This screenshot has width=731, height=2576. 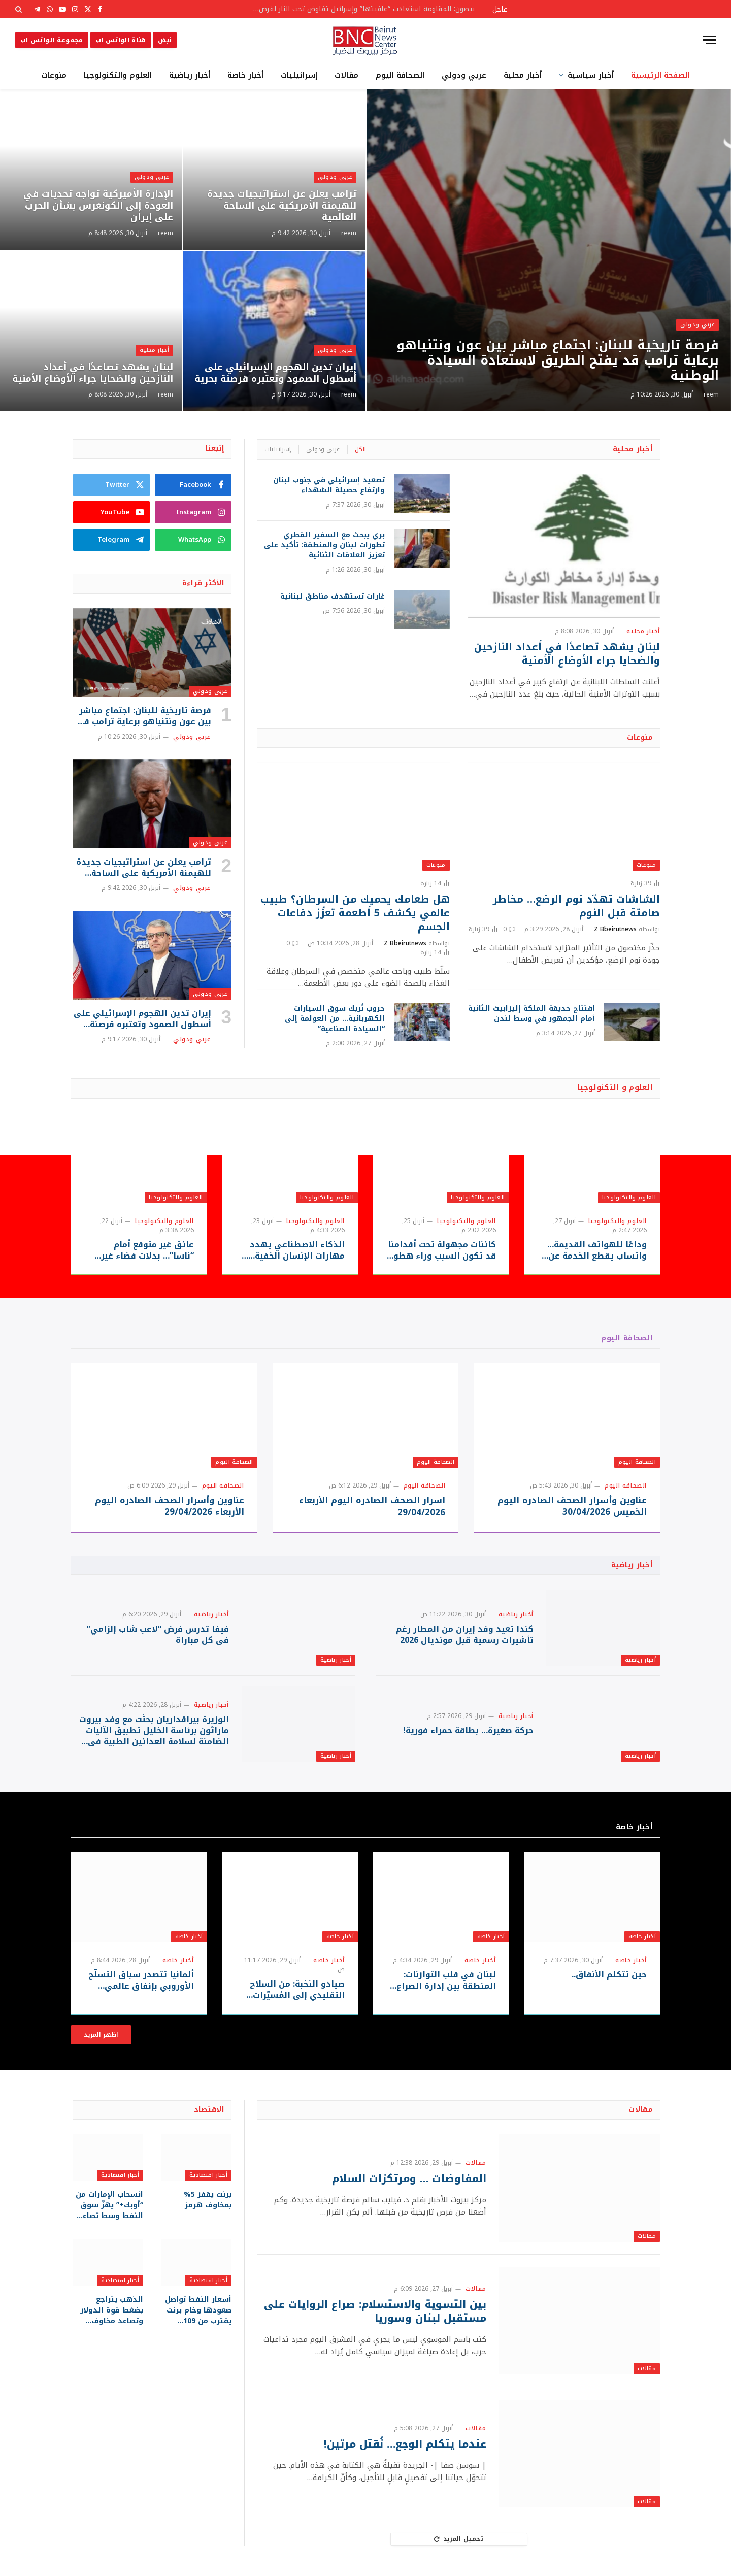 What do you see at coordinates (458, 2539) in the screenshot?
I see `تحميل المزيد` at bounding box center [458, 2539].